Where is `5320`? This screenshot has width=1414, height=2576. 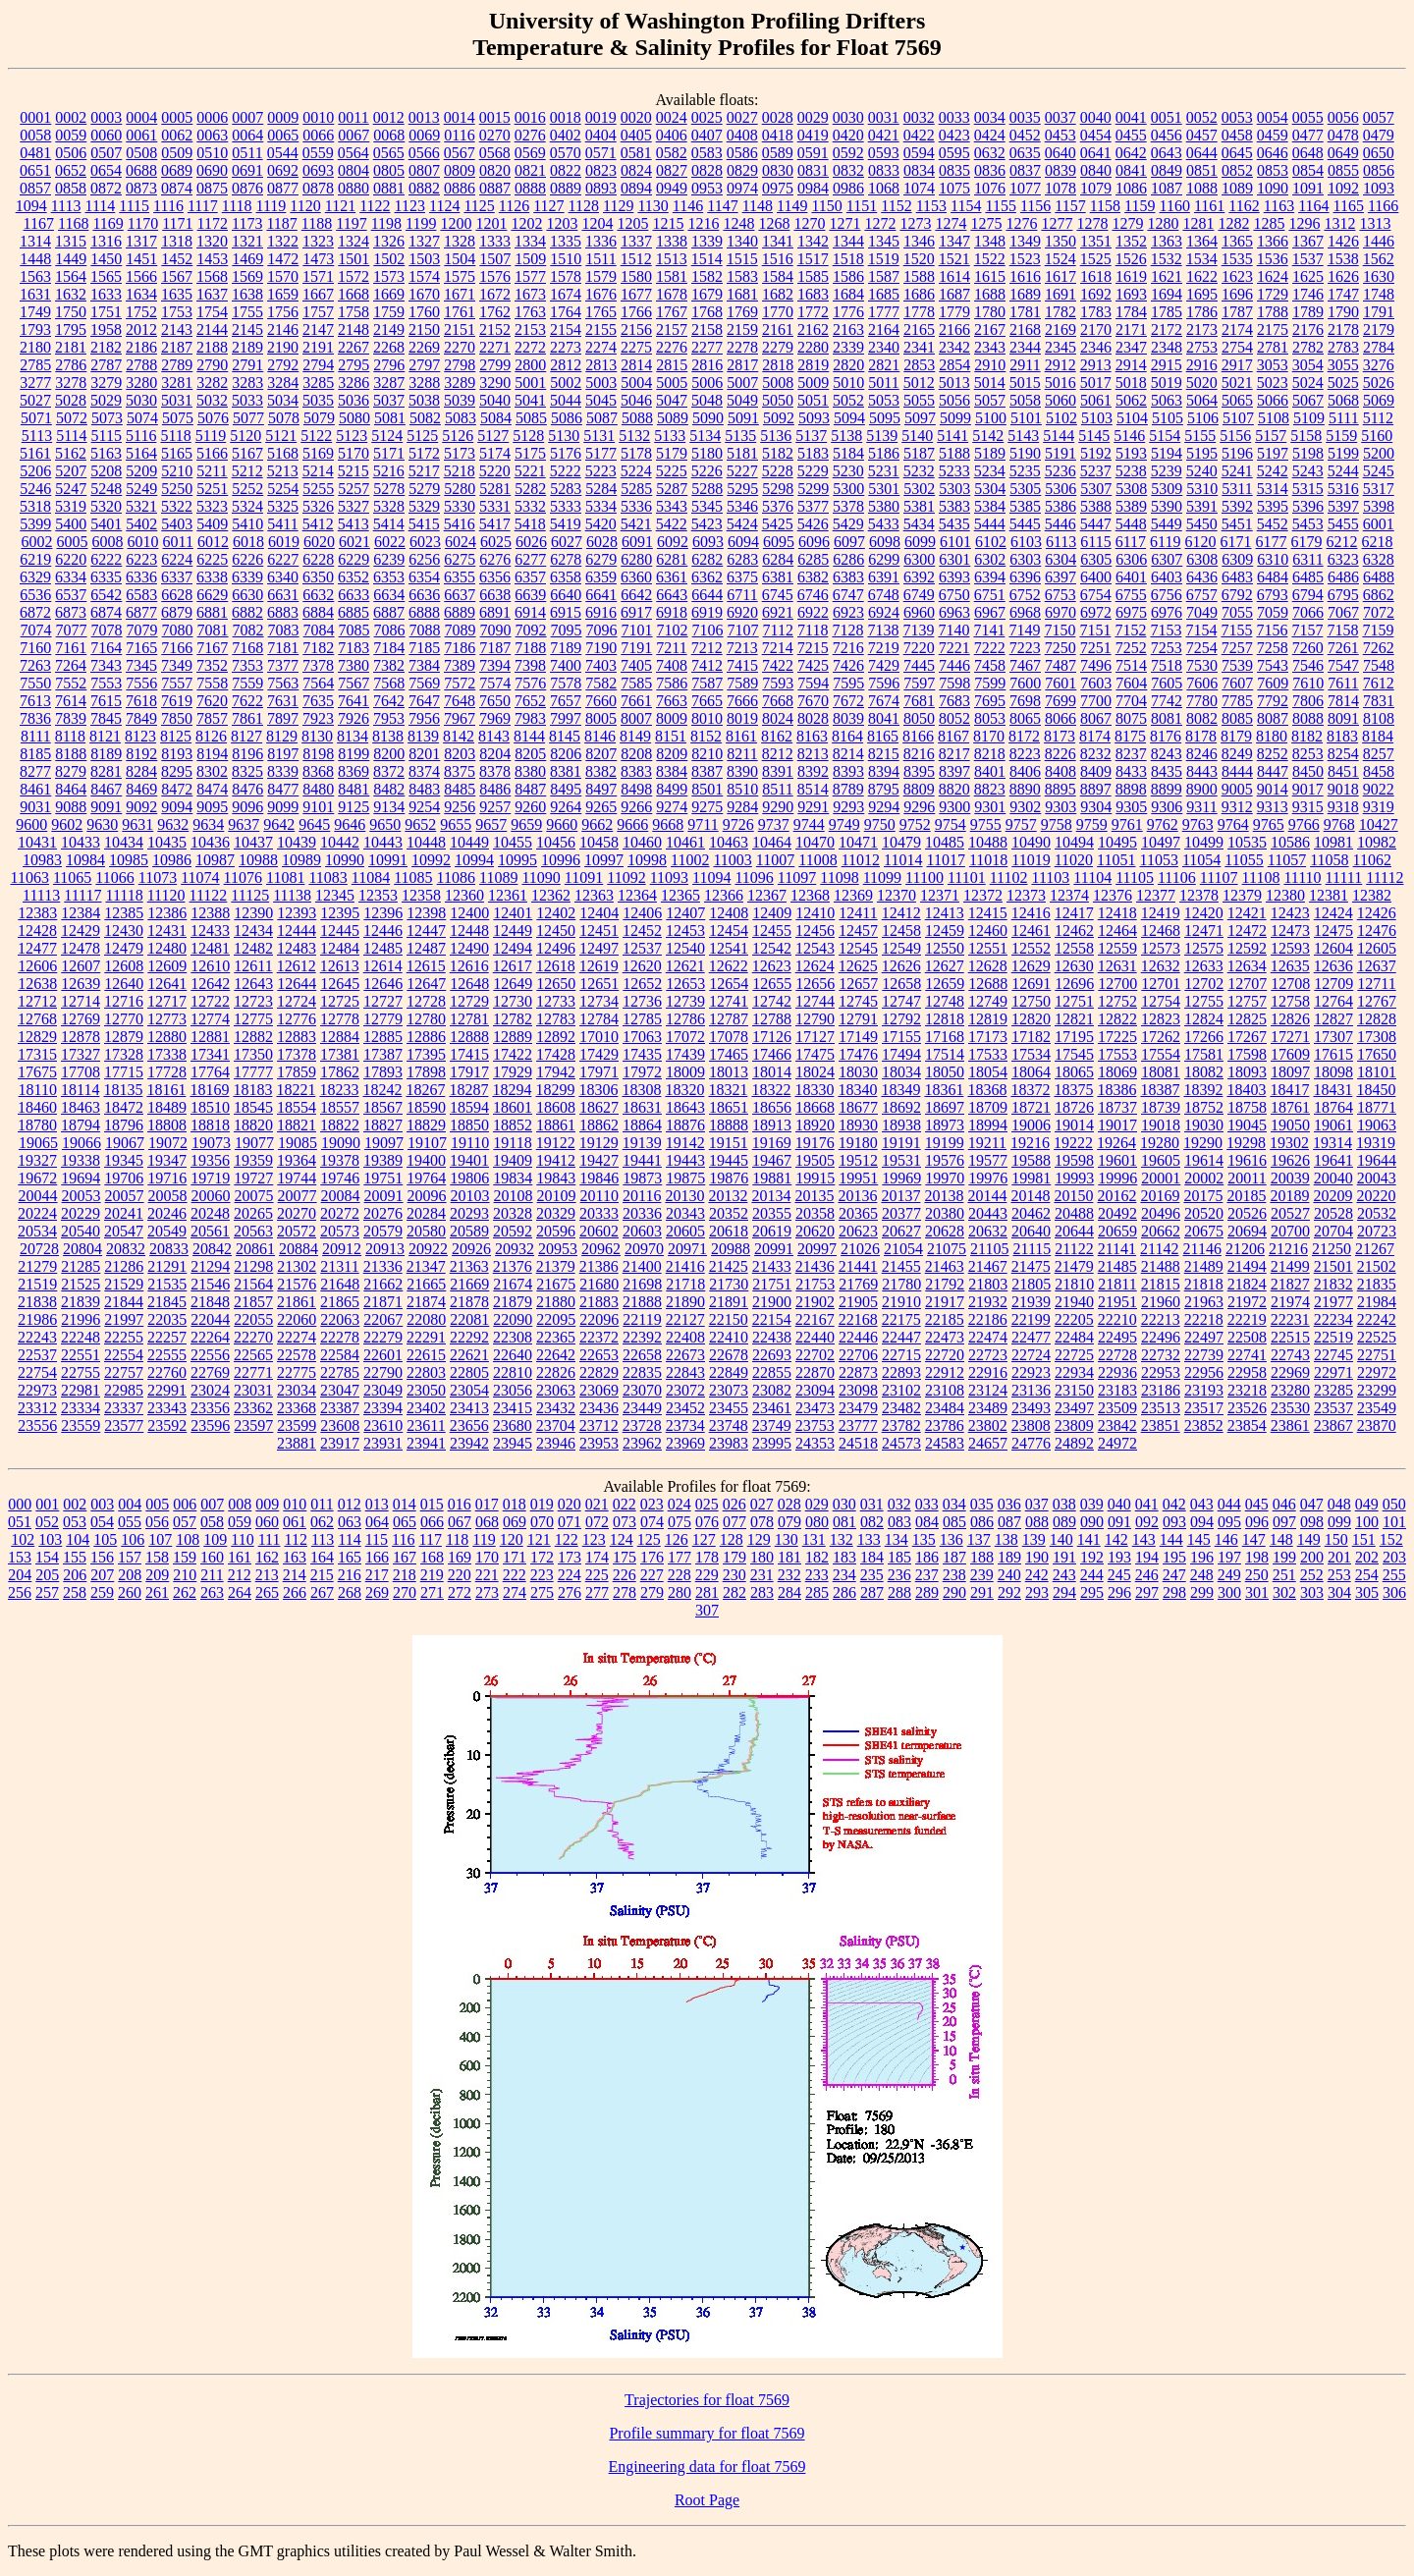 5320 is located at coordinates (106, 506).